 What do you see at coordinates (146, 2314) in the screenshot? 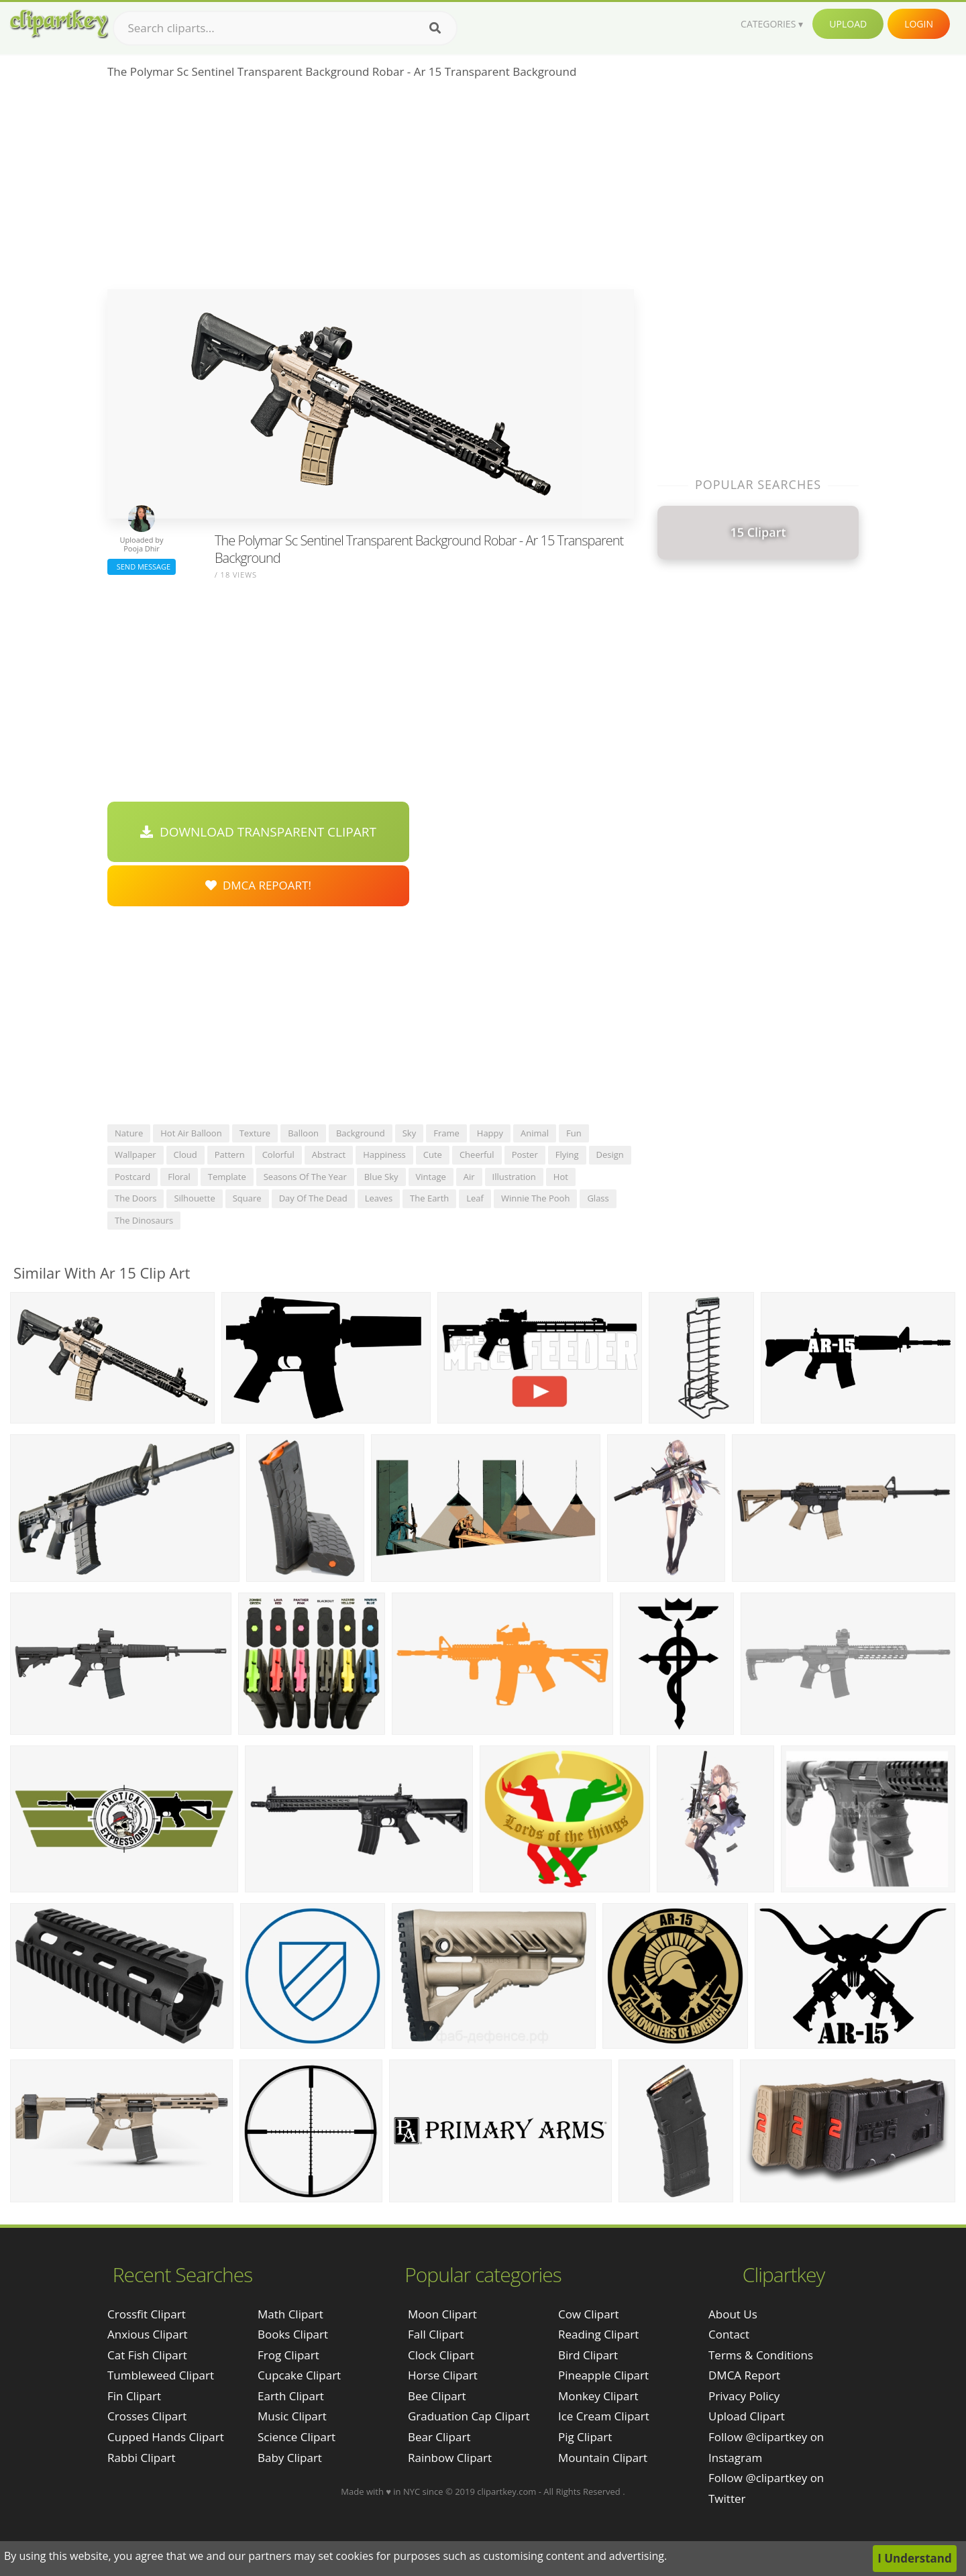
I see `crossfit clipart` at bounding box center [146, 2314].